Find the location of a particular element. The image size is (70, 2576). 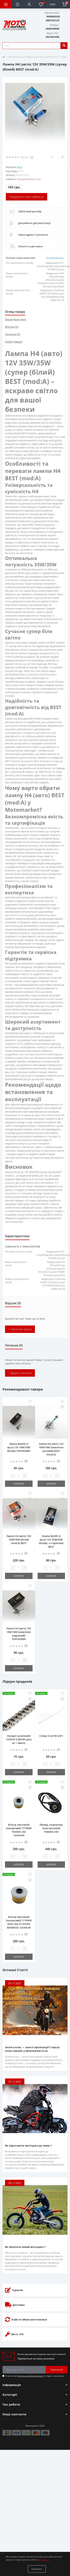

BEST is located at coordinates (19, 167).